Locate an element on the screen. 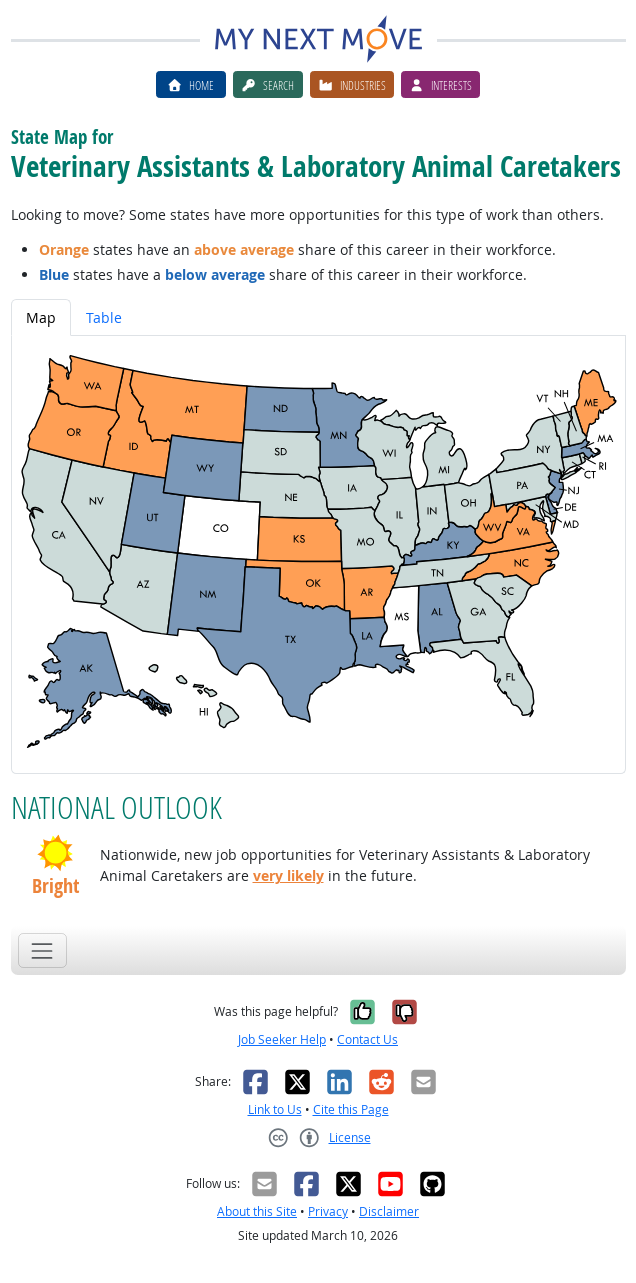 The height and width of the screenshot is (1283, 636). Disclaimer is located at coordinates (389, 1211).